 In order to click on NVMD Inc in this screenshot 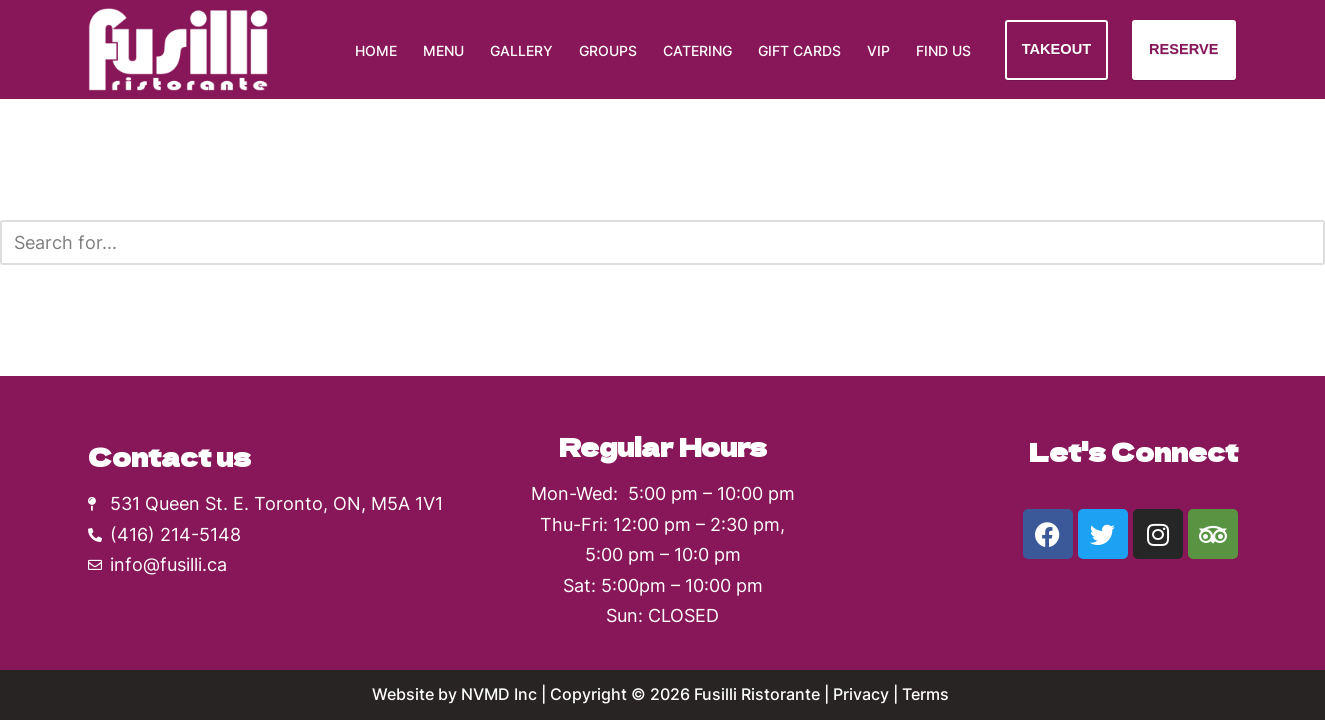, I will do `click(499, 694)`.